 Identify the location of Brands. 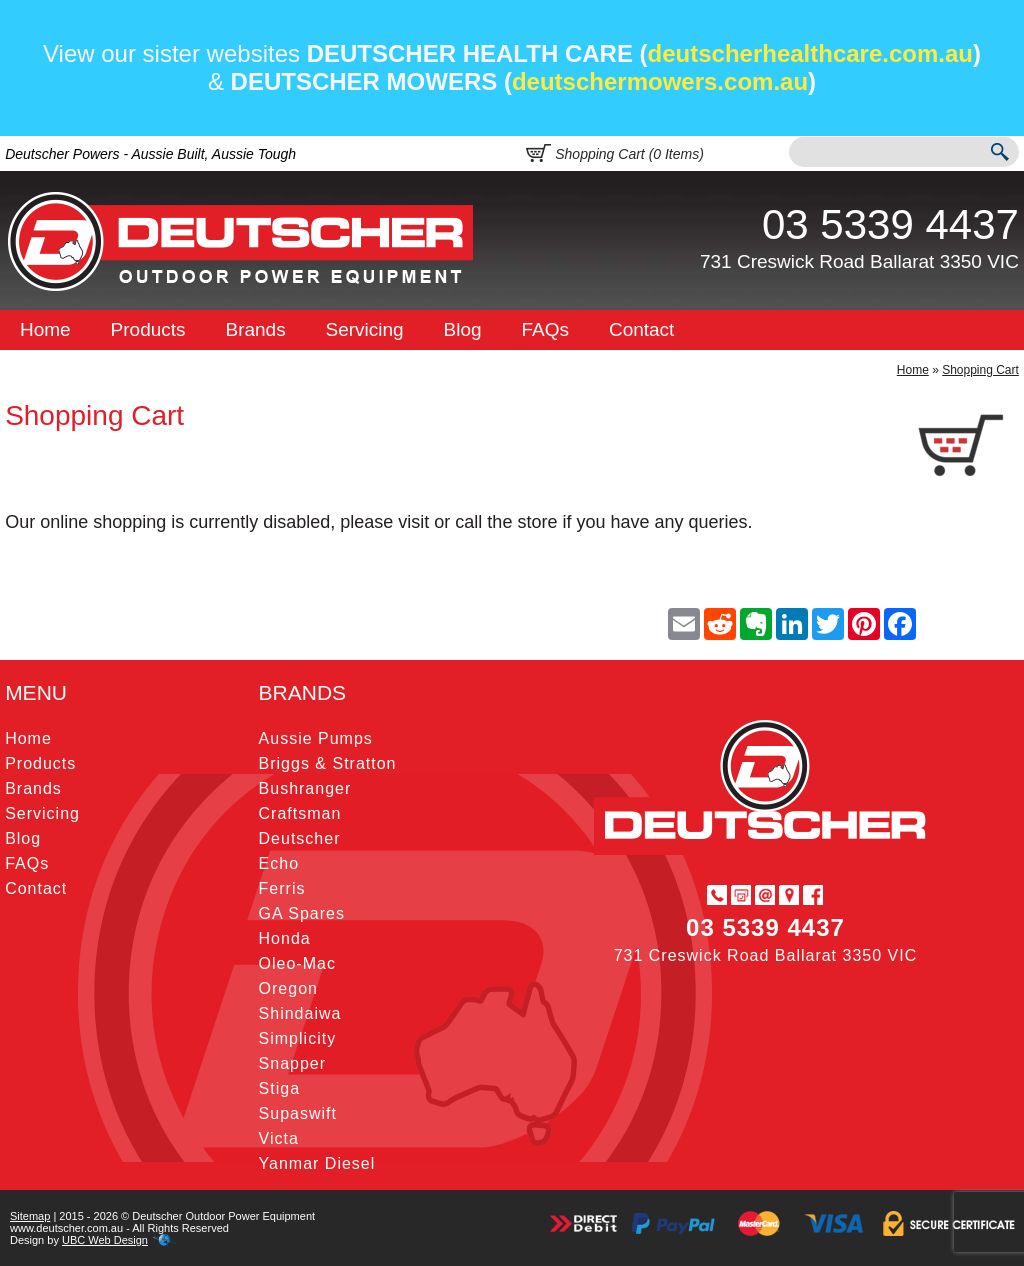
(255, 329).